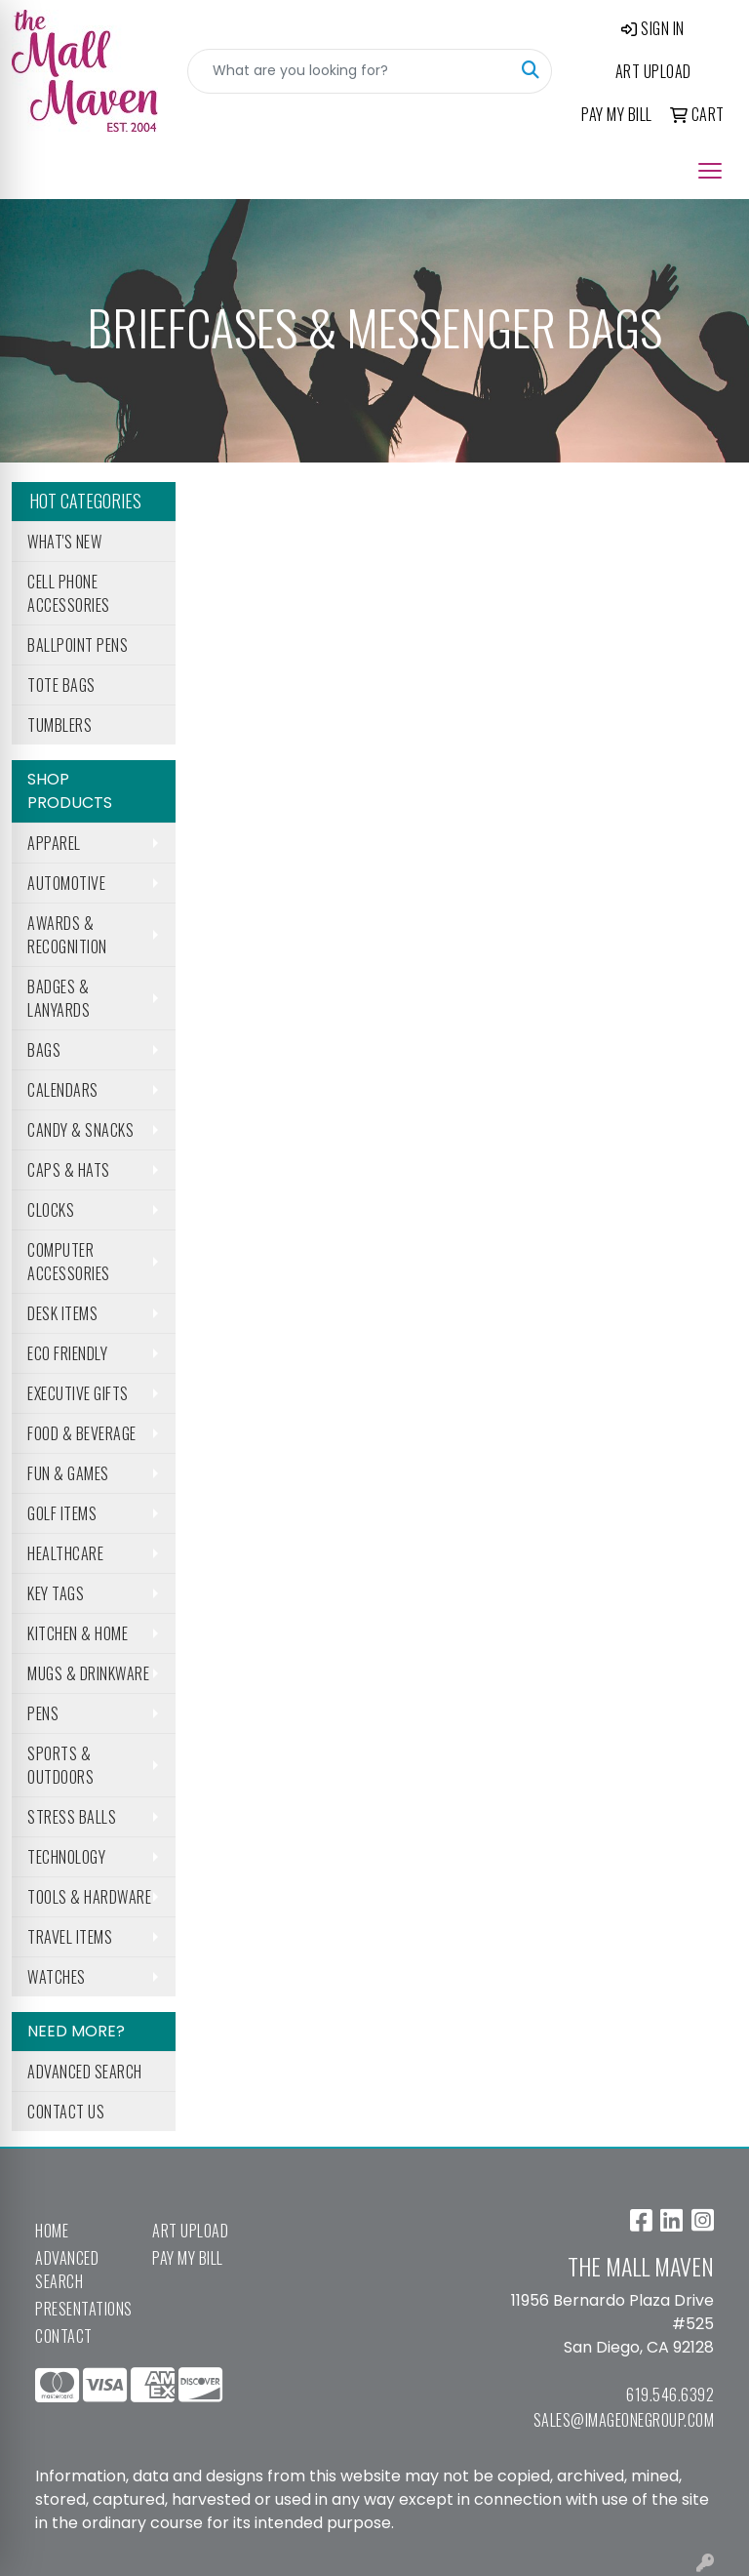  I want to click on Ballpoint Pens, so click(77, 645).